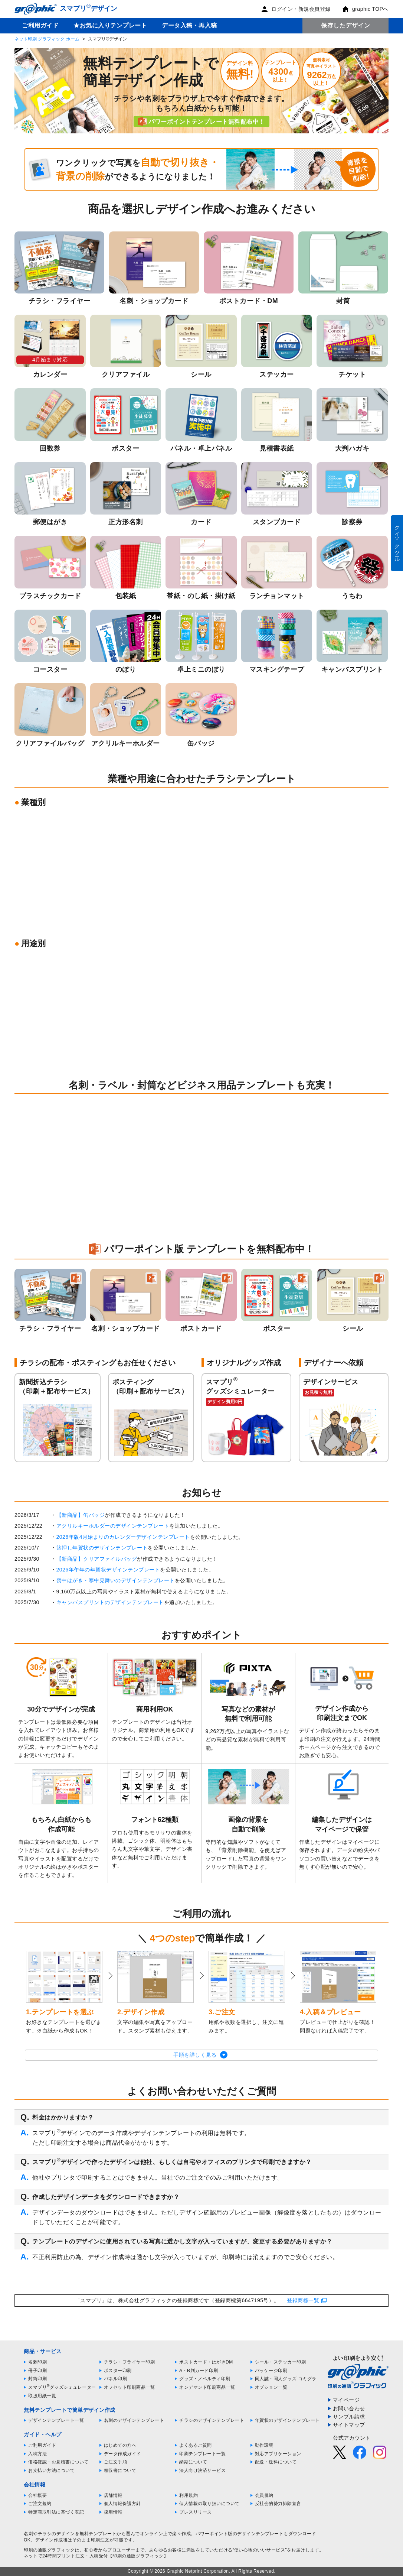 The width and height of the screenshot is (403, 2576). What do you see at coordinates (120, 2445) in the screenshot?
I see `はじめての方へ` at bounding box center [120, 2445].